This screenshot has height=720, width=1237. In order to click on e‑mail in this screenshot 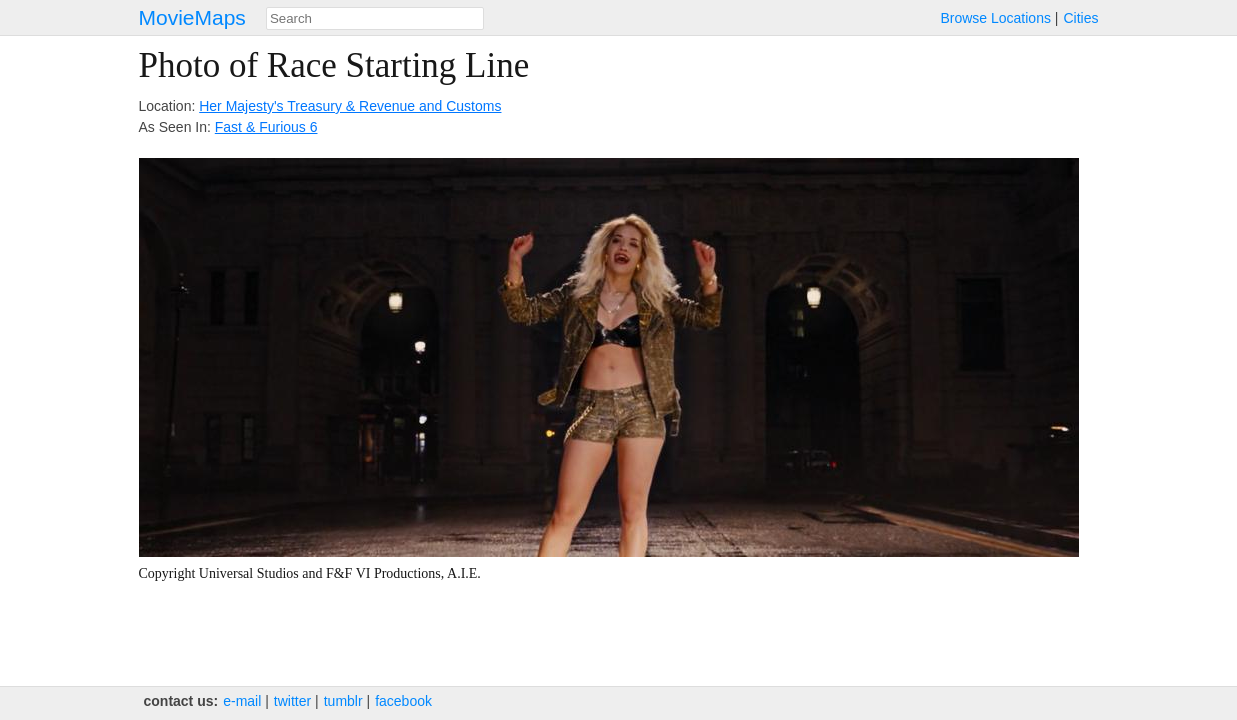, I will do `click(242, 701)`.